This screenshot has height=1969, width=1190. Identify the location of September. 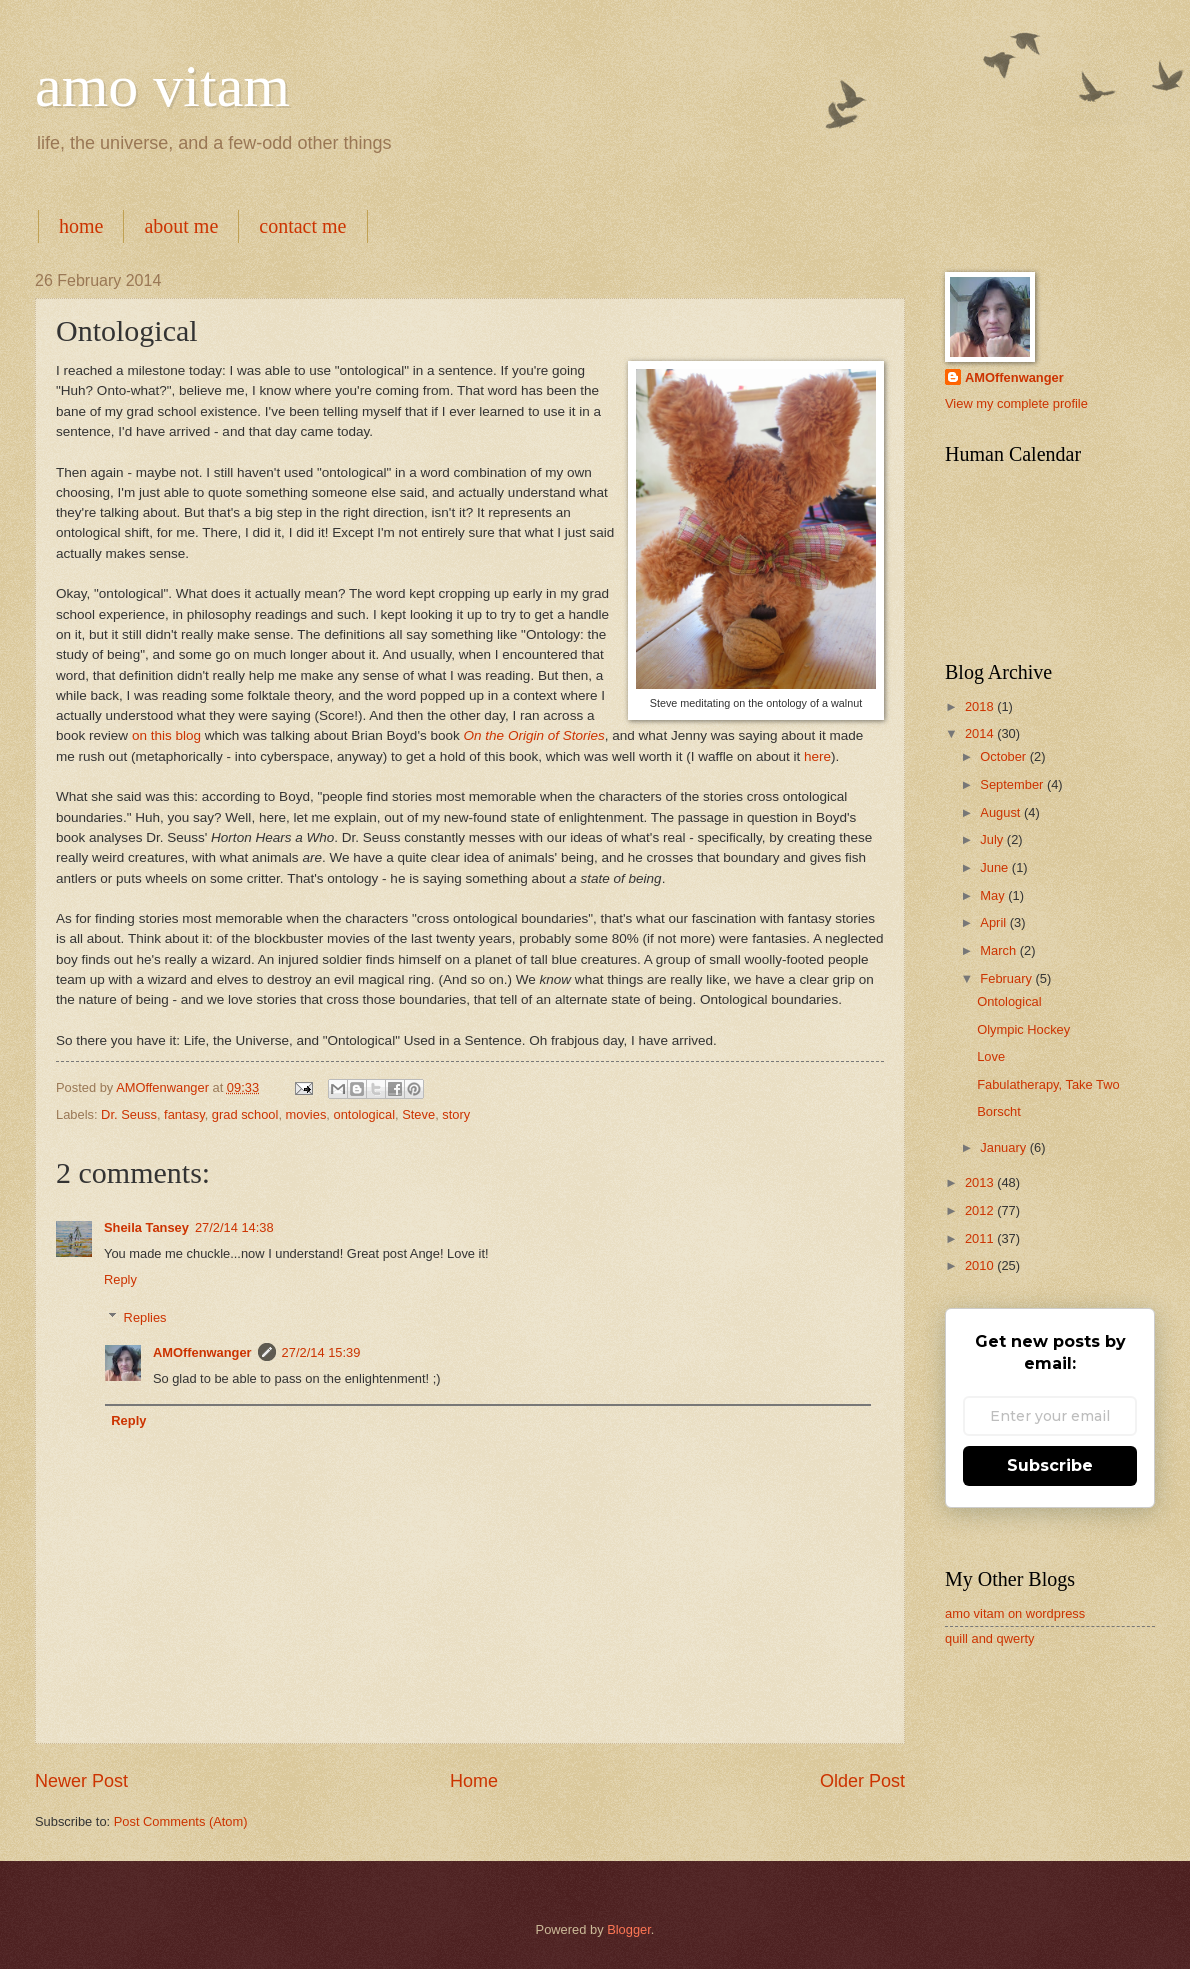
(1013, 784).